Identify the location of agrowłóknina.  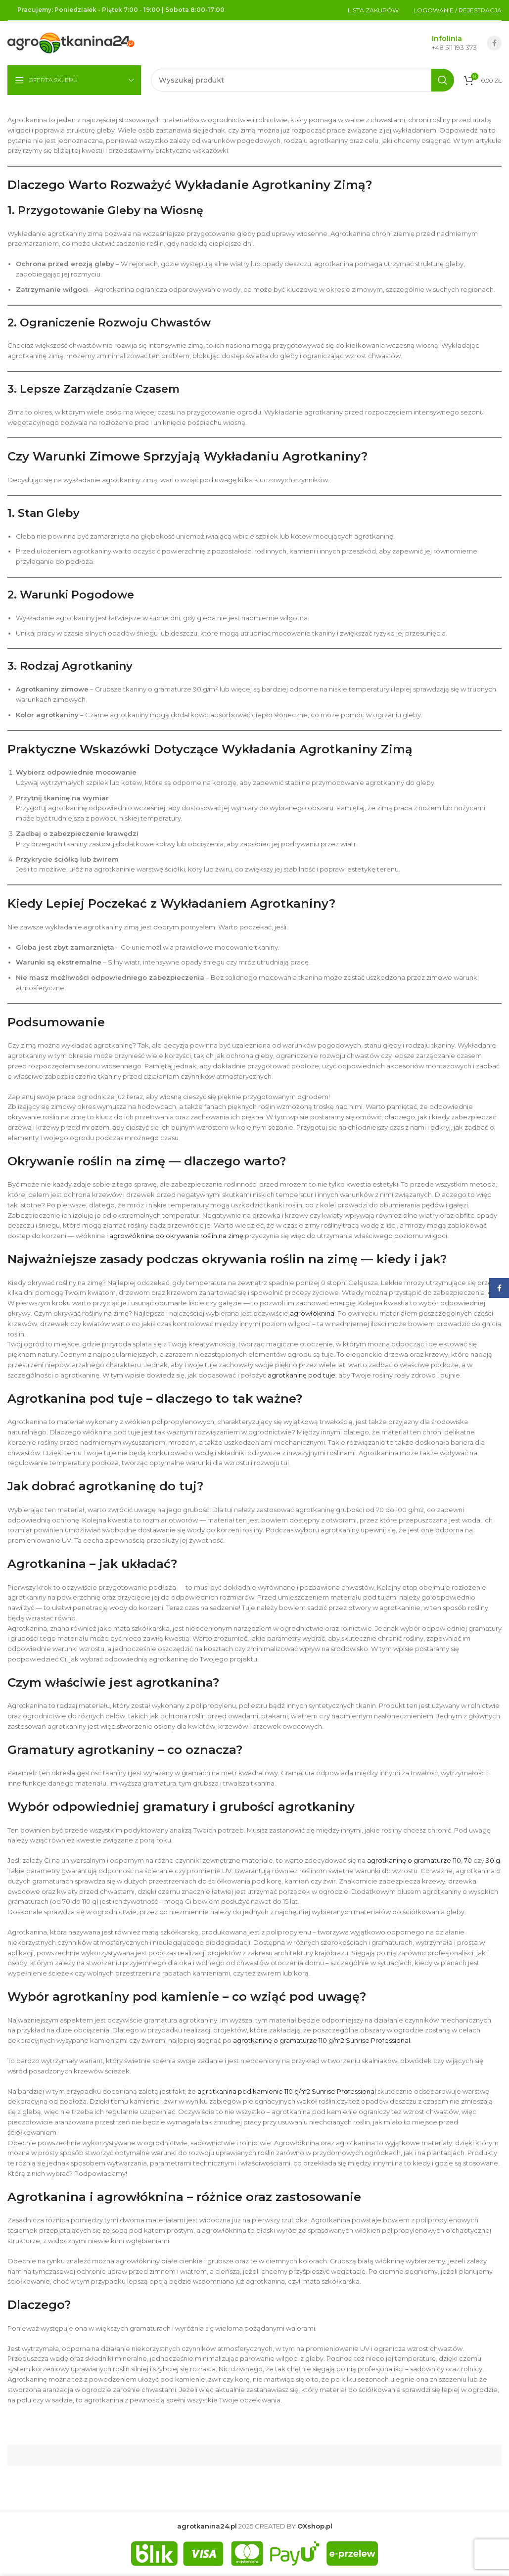
(312, 1313).